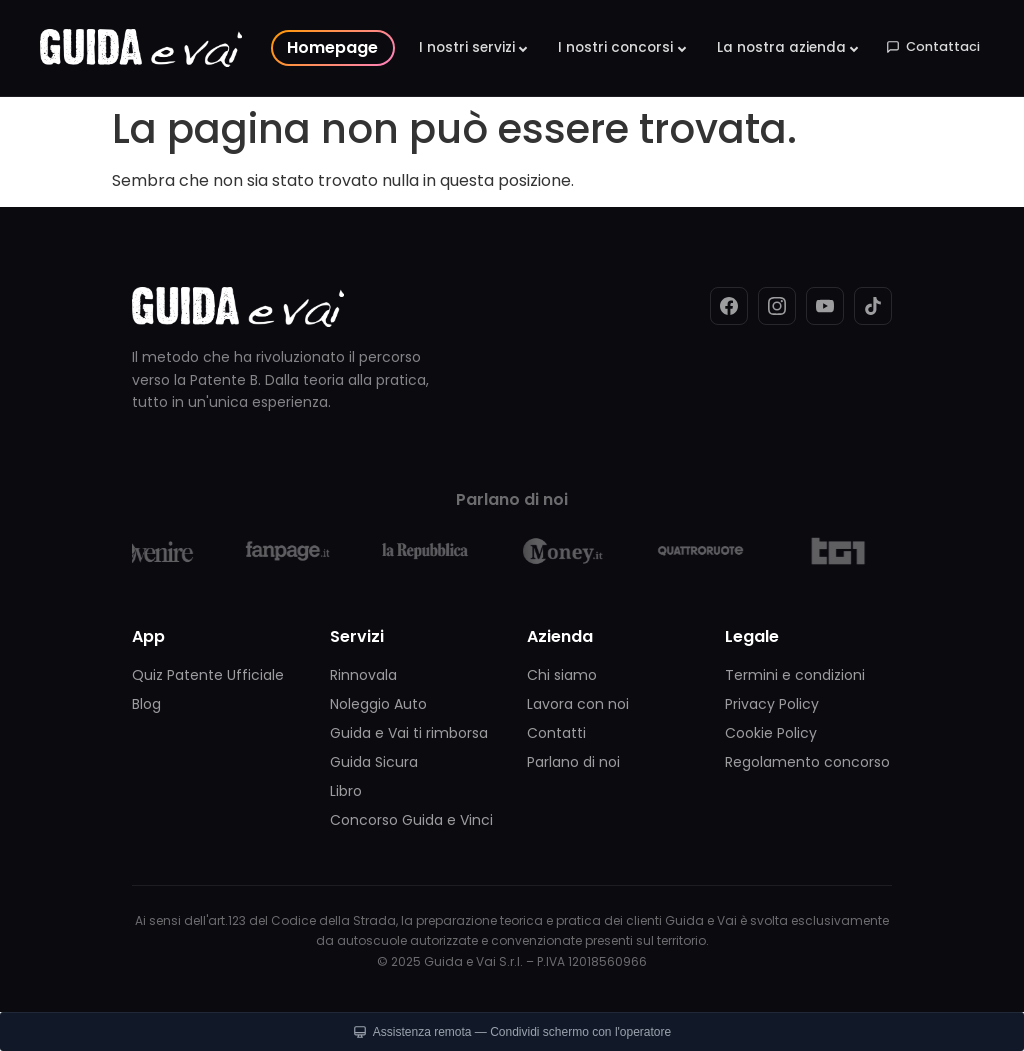  What do you see at coordinates (873, 306) in the screenshot?
I see `[TikTok]` at bounding box center [873, 306].